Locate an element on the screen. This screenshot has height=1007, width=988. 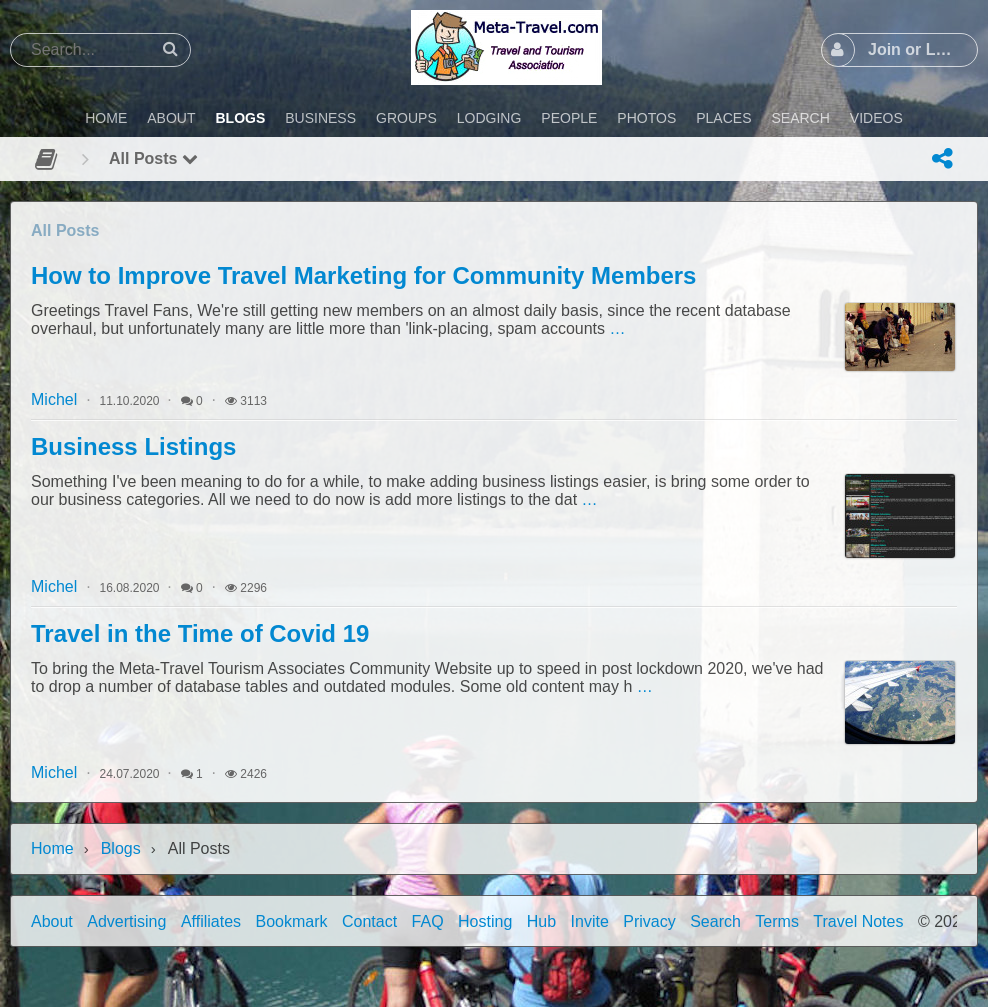
Affiliates is located at coordinates (211, 921).